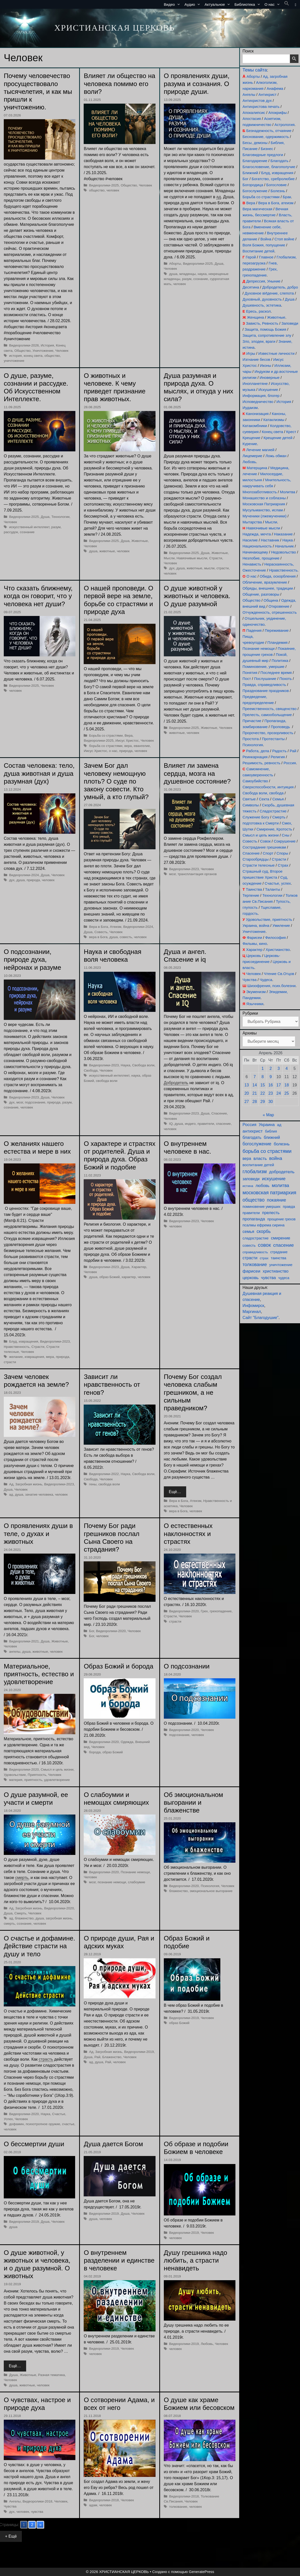  I want to click on Благословение, благополучие, so click(268, 167).